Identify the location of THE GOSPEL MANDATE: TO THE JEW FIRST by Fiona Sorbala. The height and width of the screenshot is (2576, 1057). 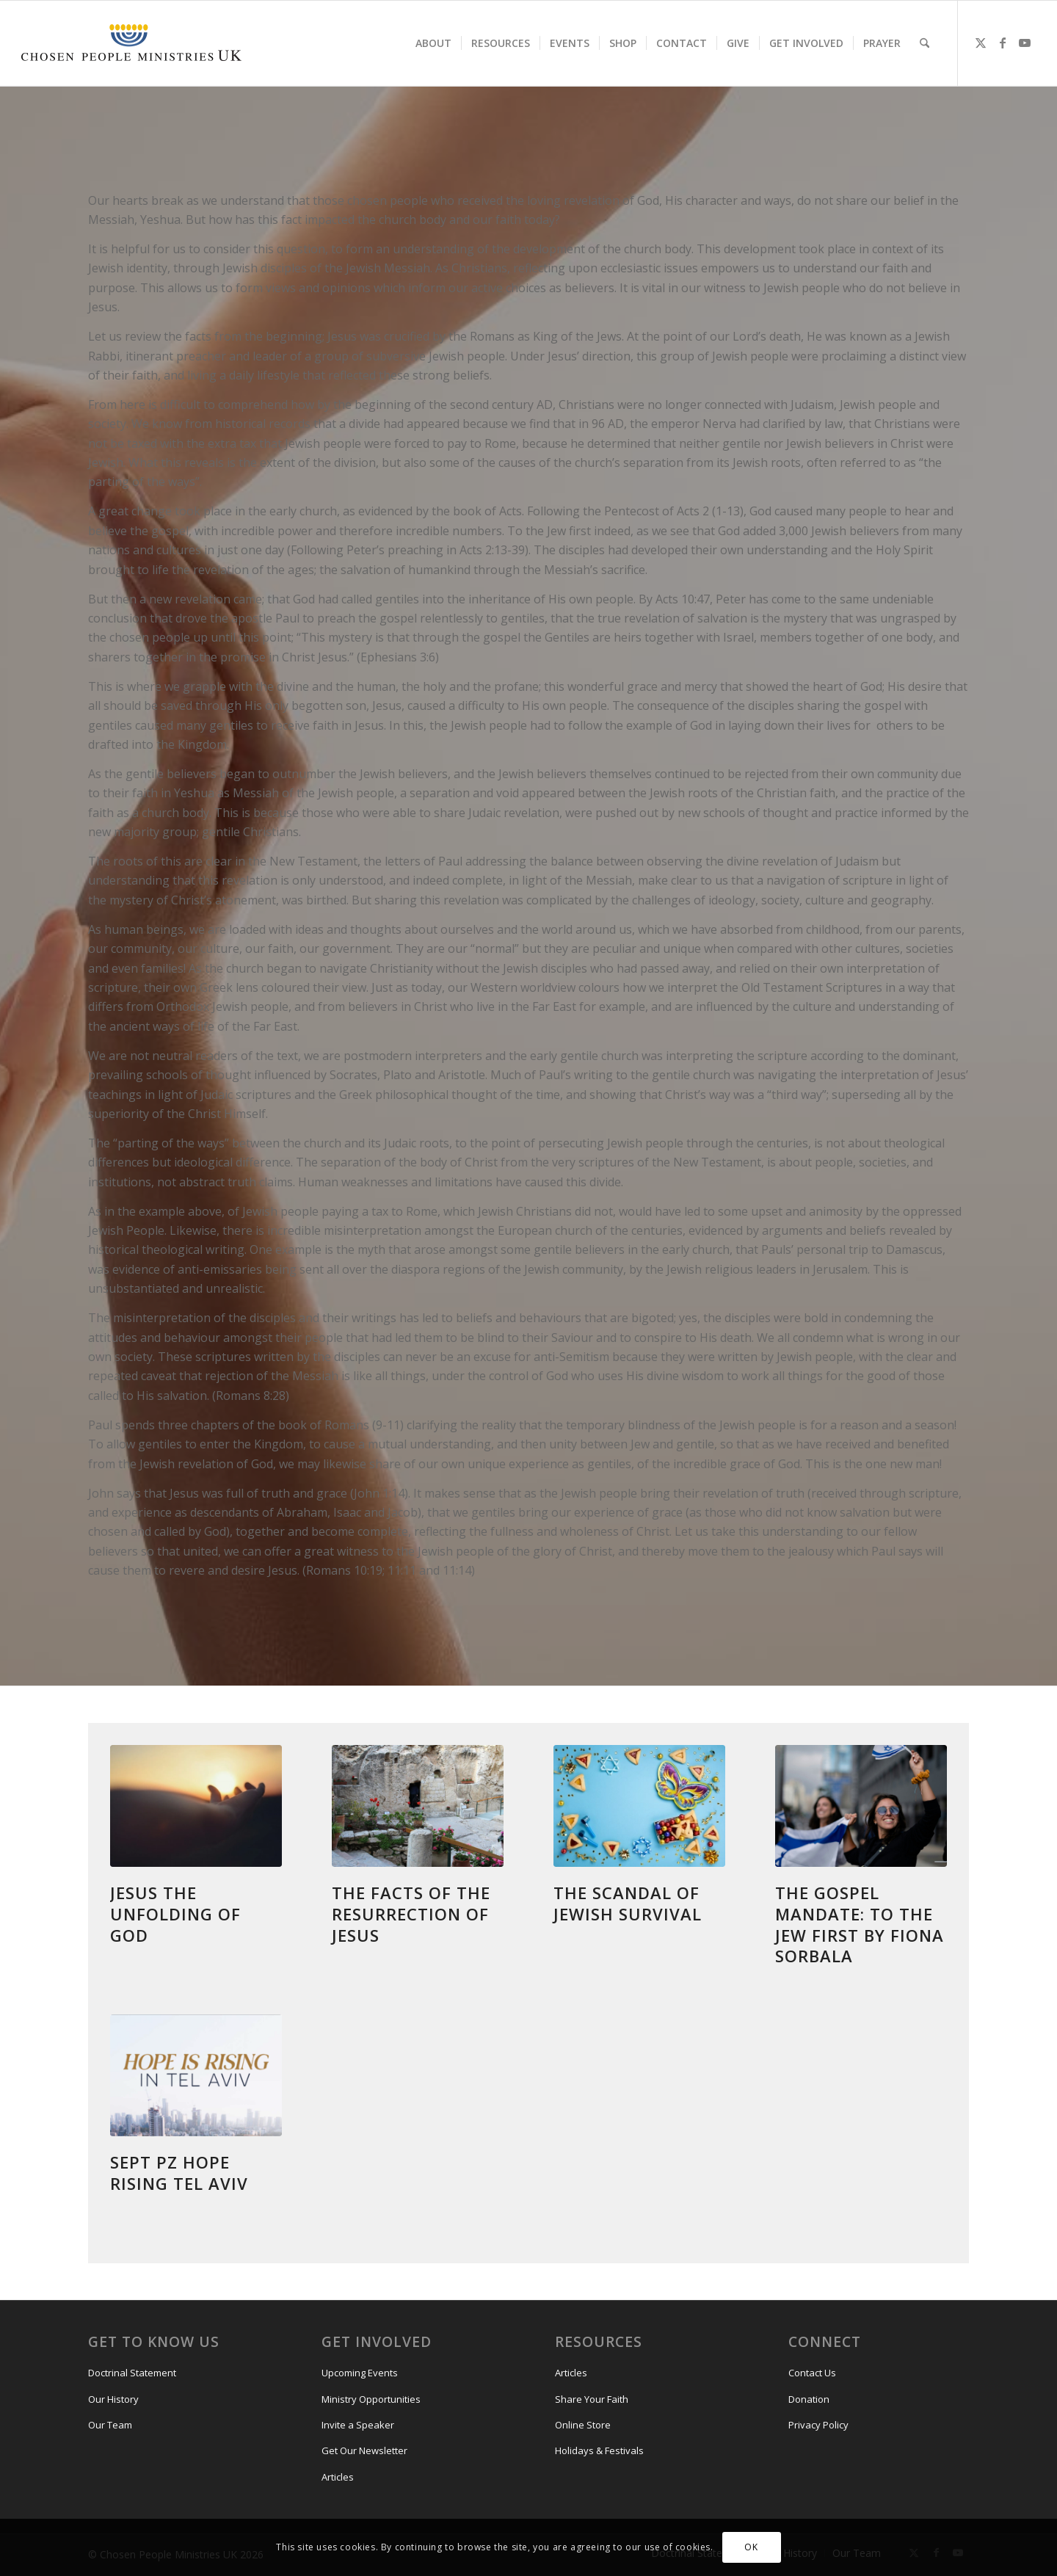
(859, 1924).